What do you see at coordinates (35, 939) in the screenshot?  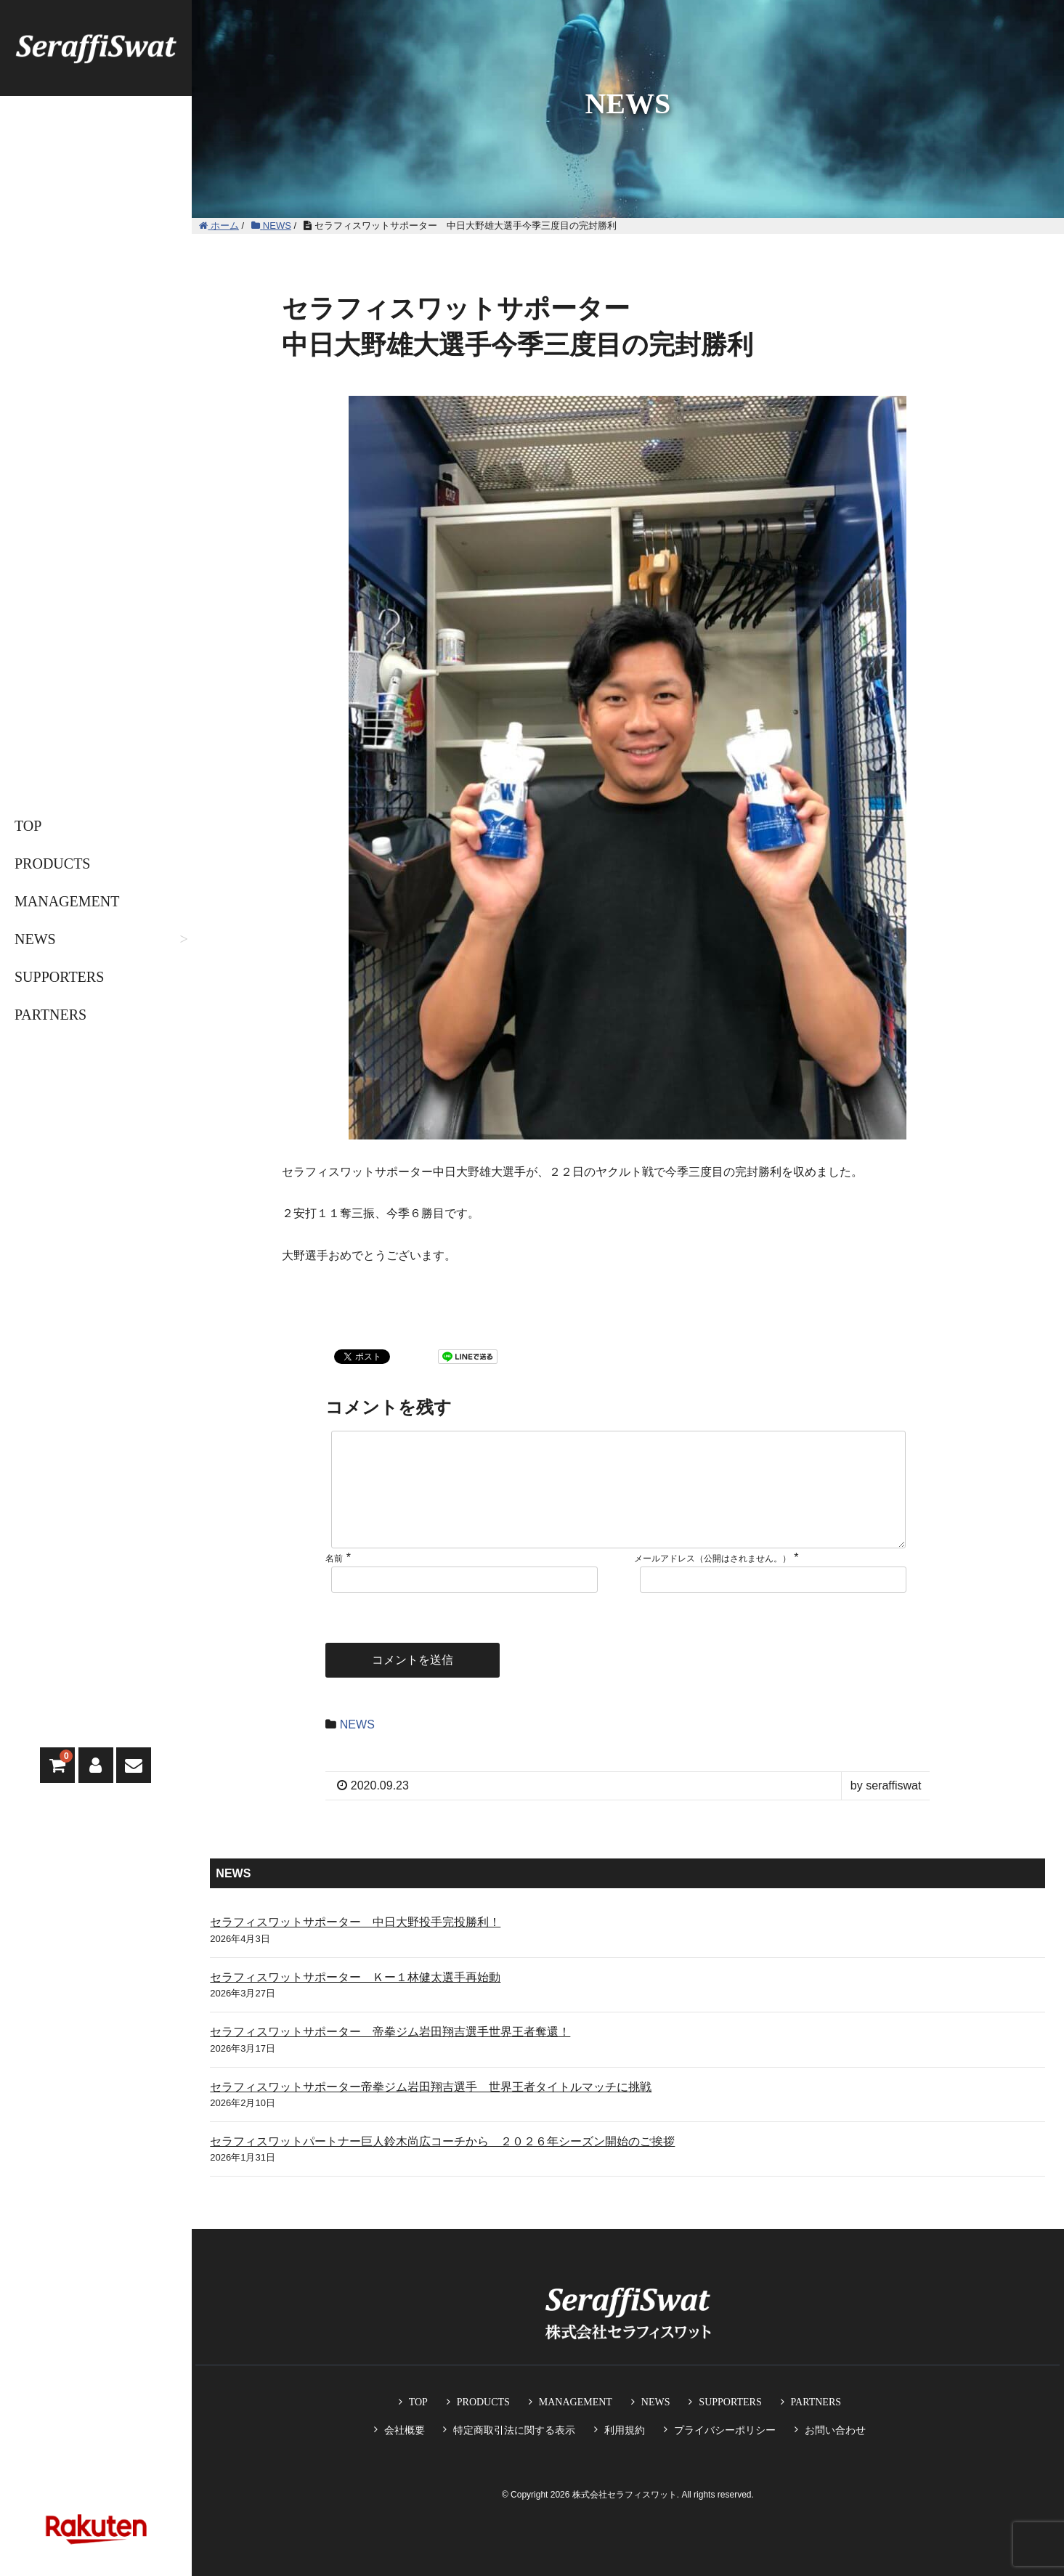 I see `NEWS` at bounding box center [35, 939].